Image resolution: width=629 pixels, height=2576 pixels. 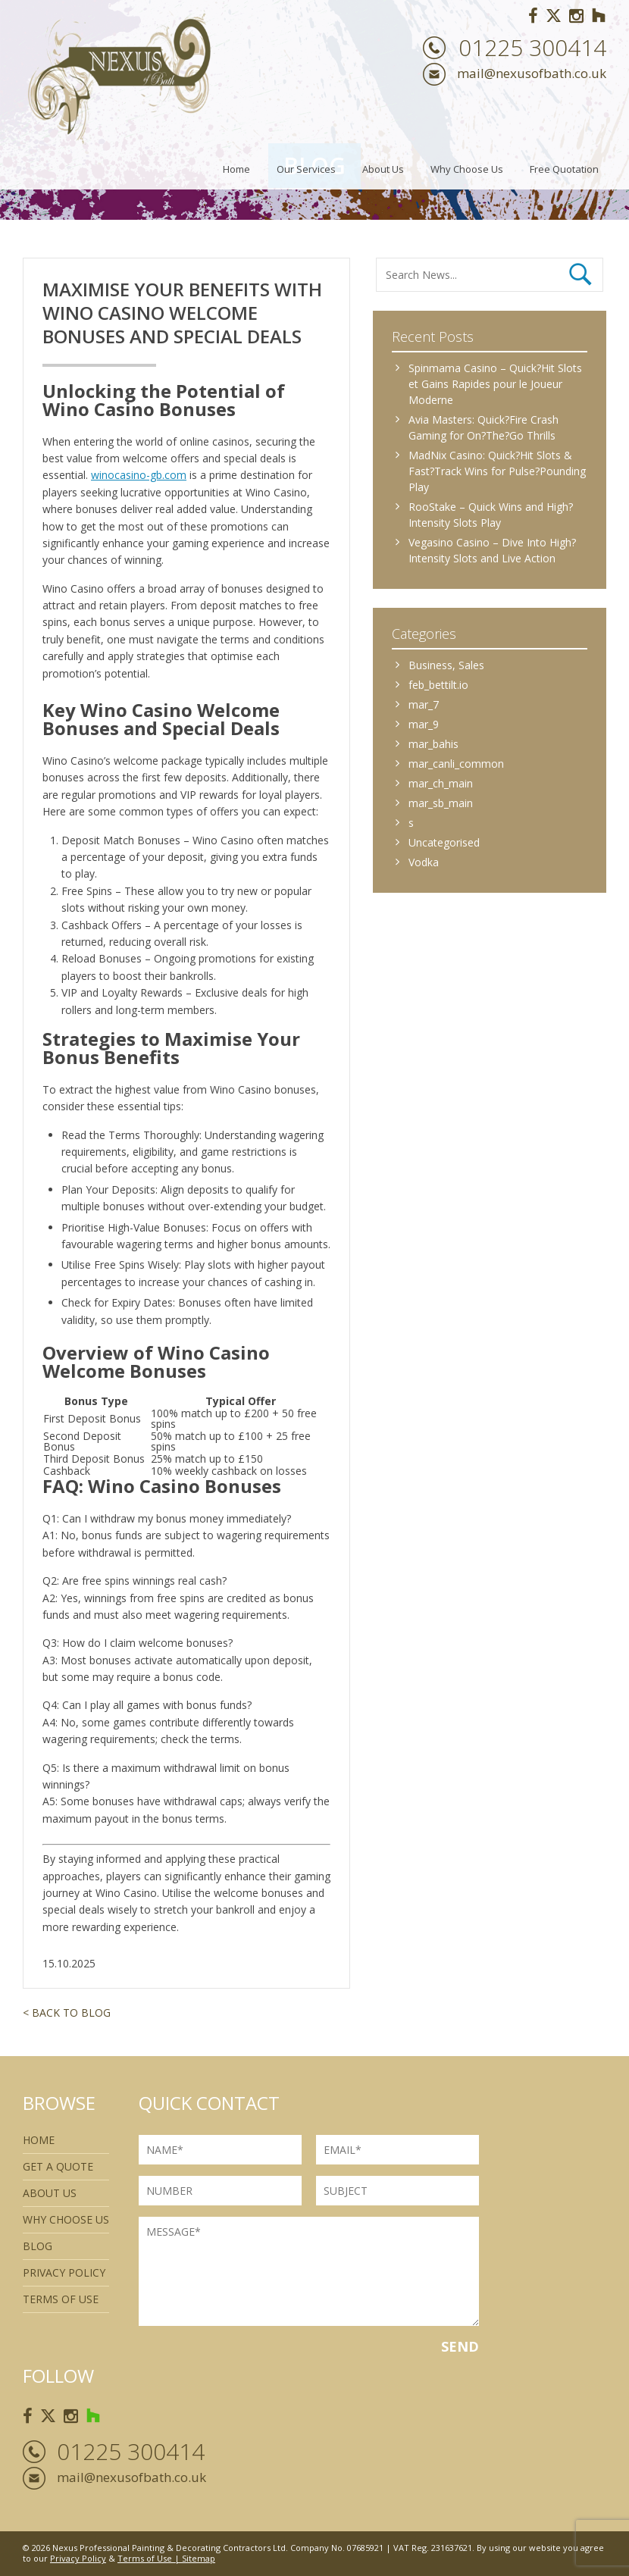 I want to click on Uncategorised, so click(x=444, y=842).